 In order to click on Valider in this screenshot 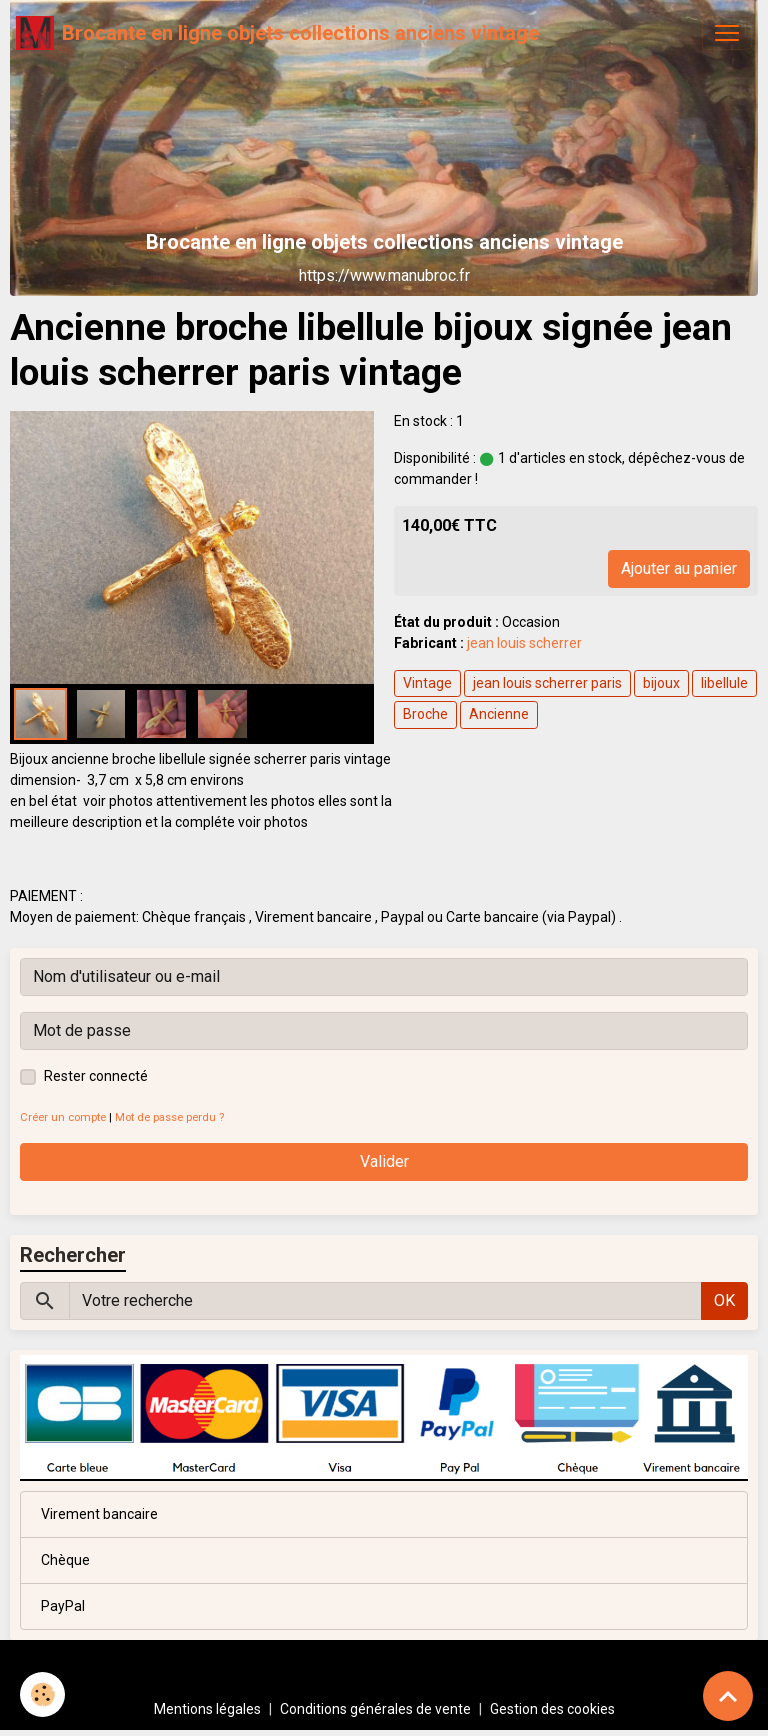, I will do `click(384, 1161)`.